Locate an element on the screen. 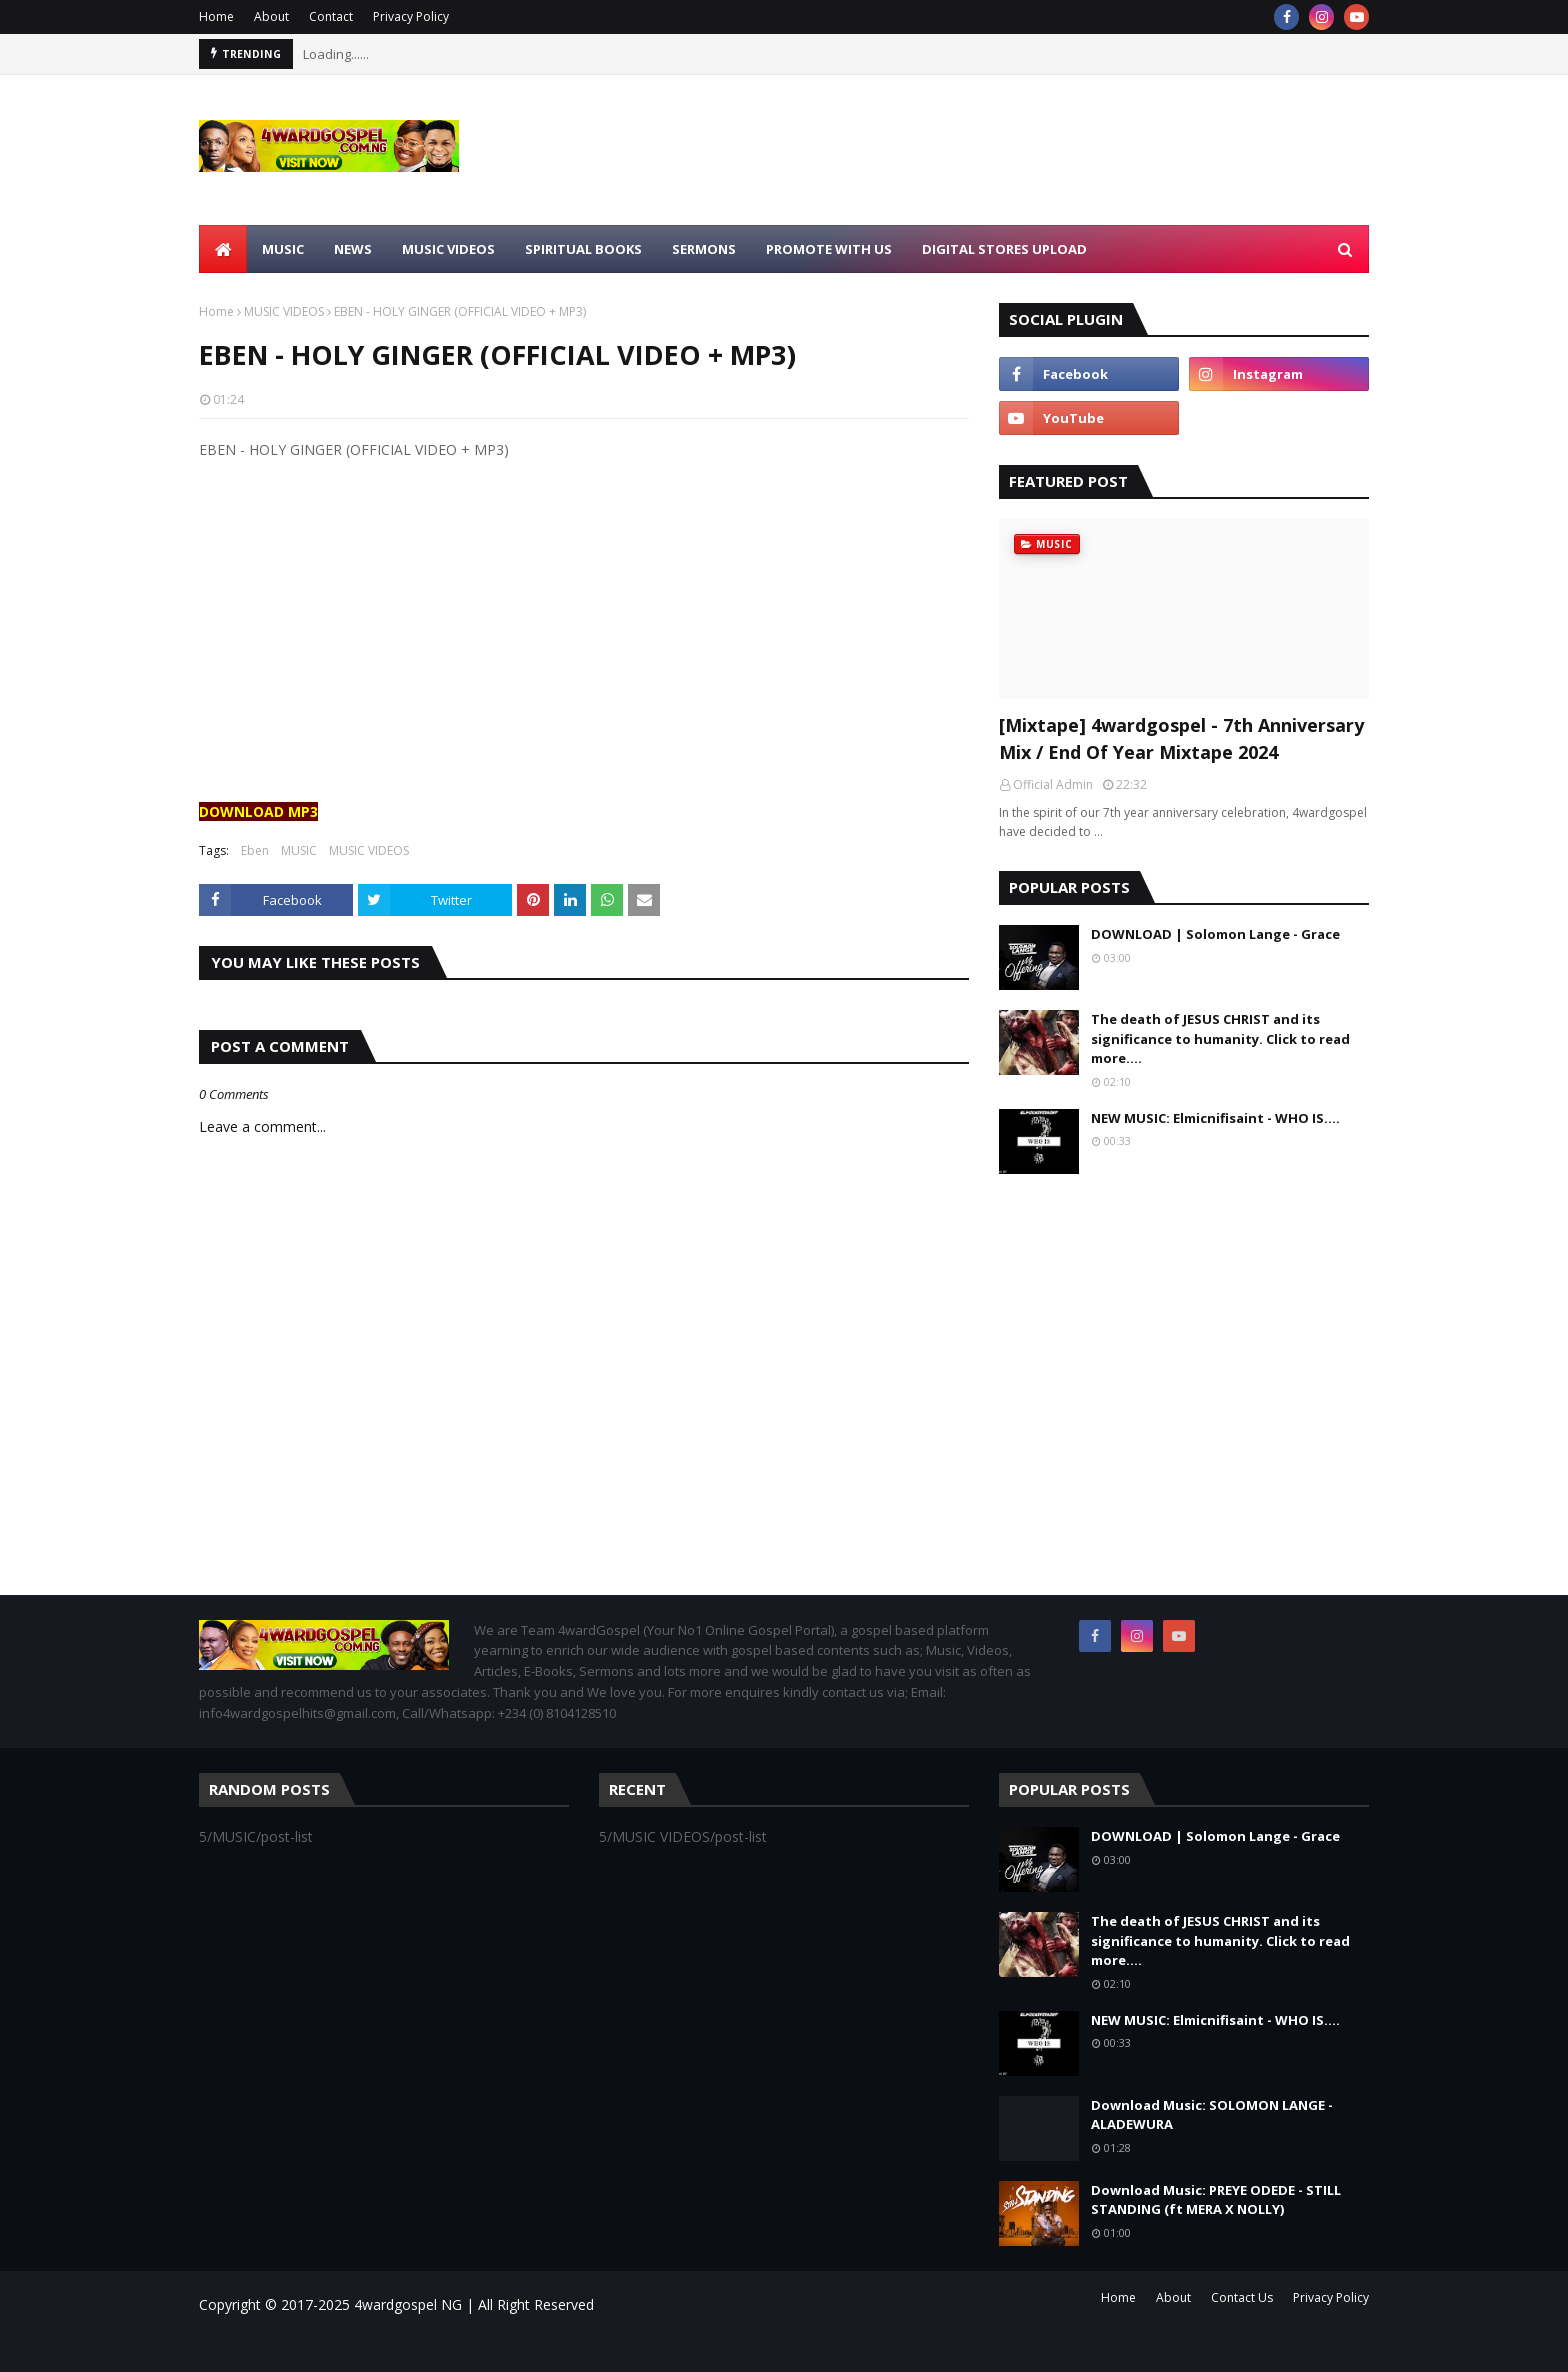 The height and width of the screenshot is (2372, 1568). Download Music: SOLOMON LANGE - ALADEWURA is located at coordinates (1212, 2115).